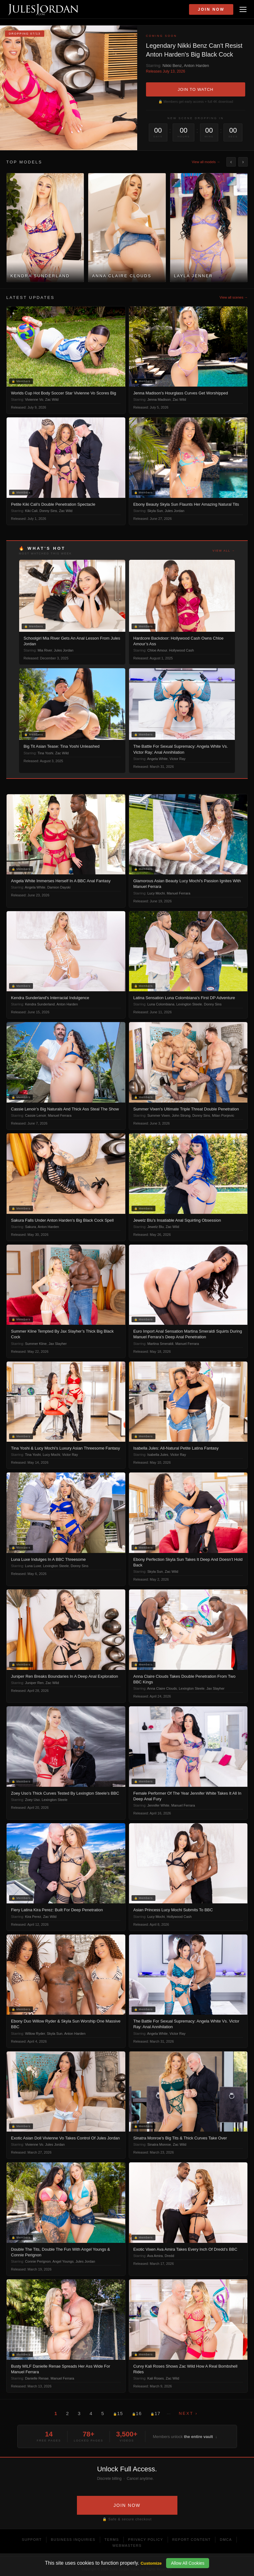 This screenshot has height=2576, width=254. I want to click on Angel Youngs, so click(62, 2261).